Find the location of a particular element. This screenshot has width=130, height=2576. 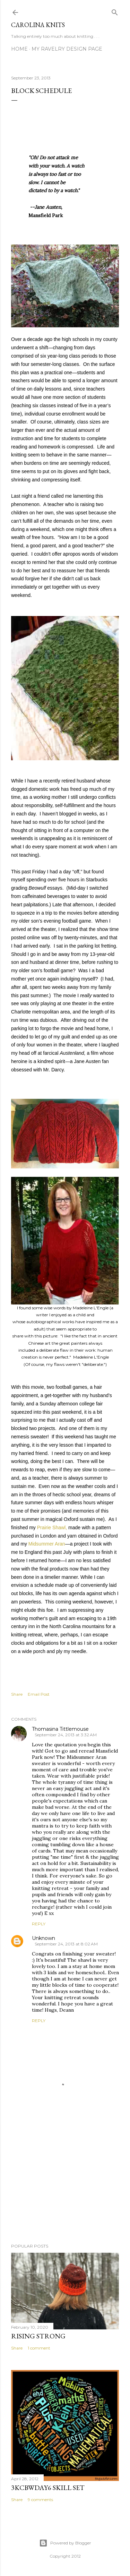

9 comments is located at coordinates (40, 2499).